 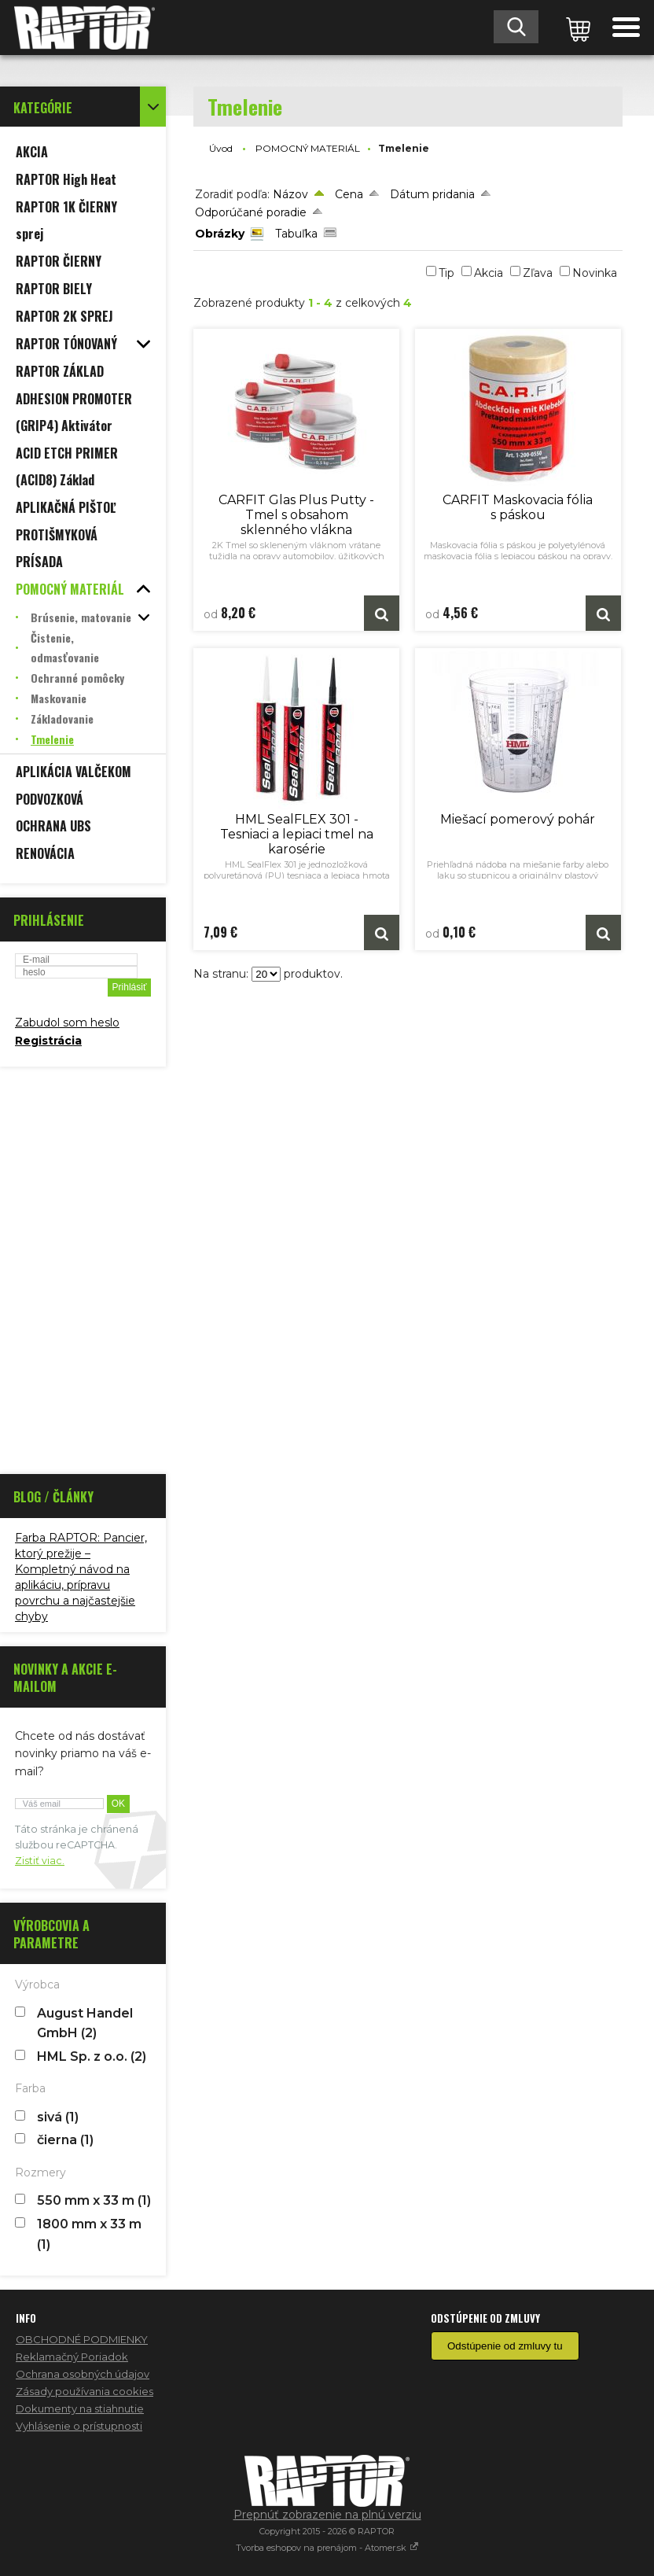 I want to click on Zľava, so click(x=538, y=273).